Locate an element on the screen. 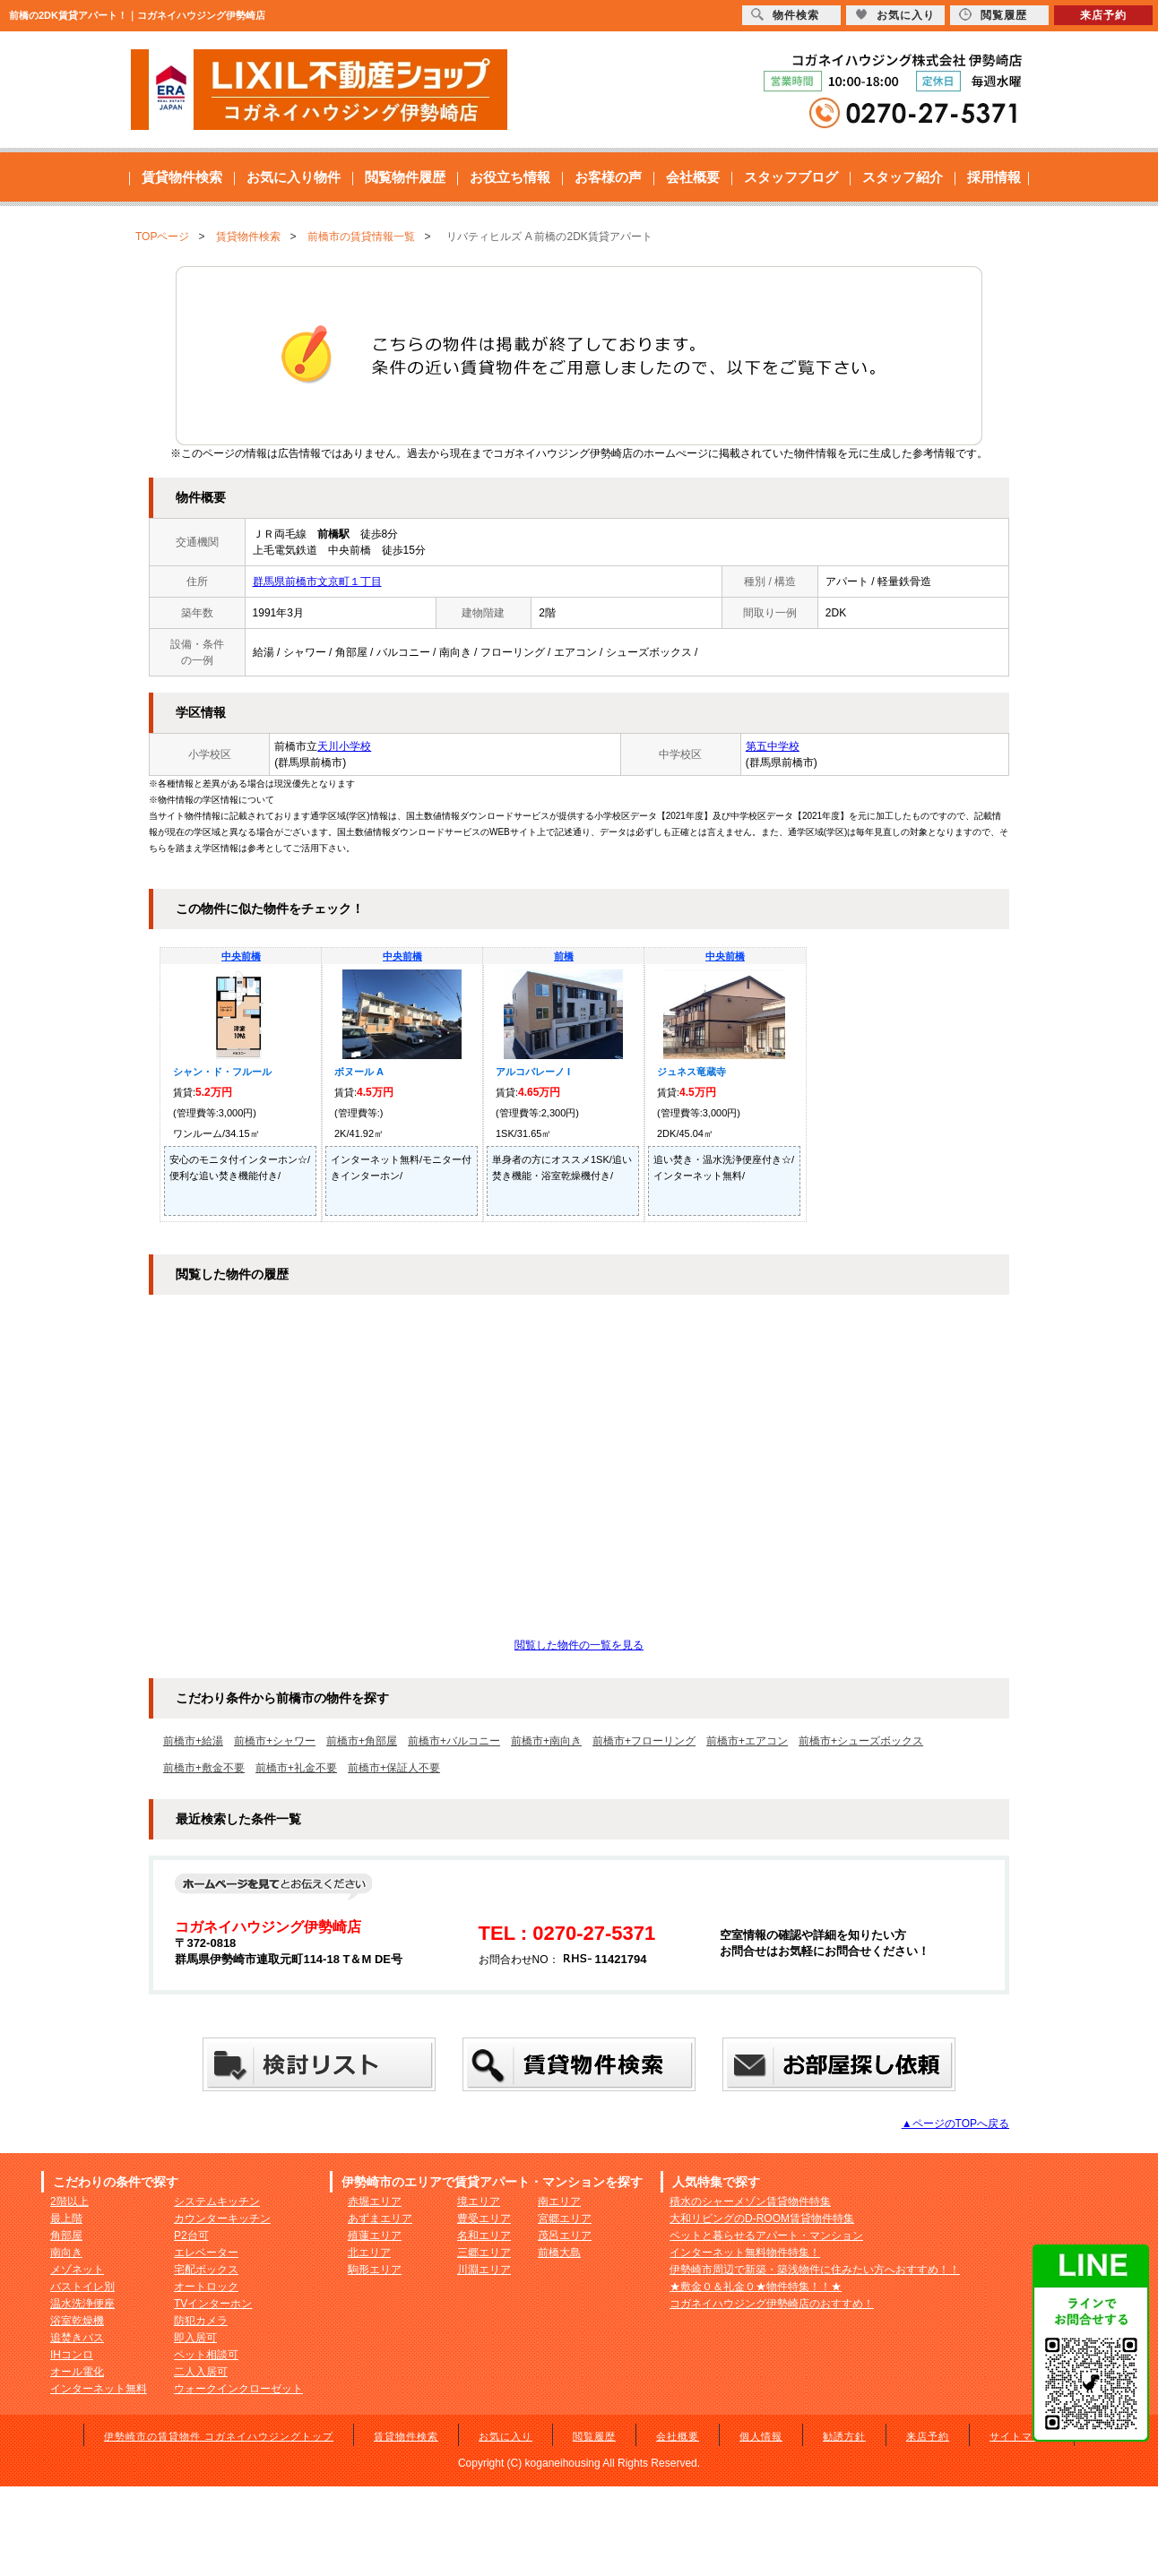  エレベーター is located at coordinates (206, 2252).